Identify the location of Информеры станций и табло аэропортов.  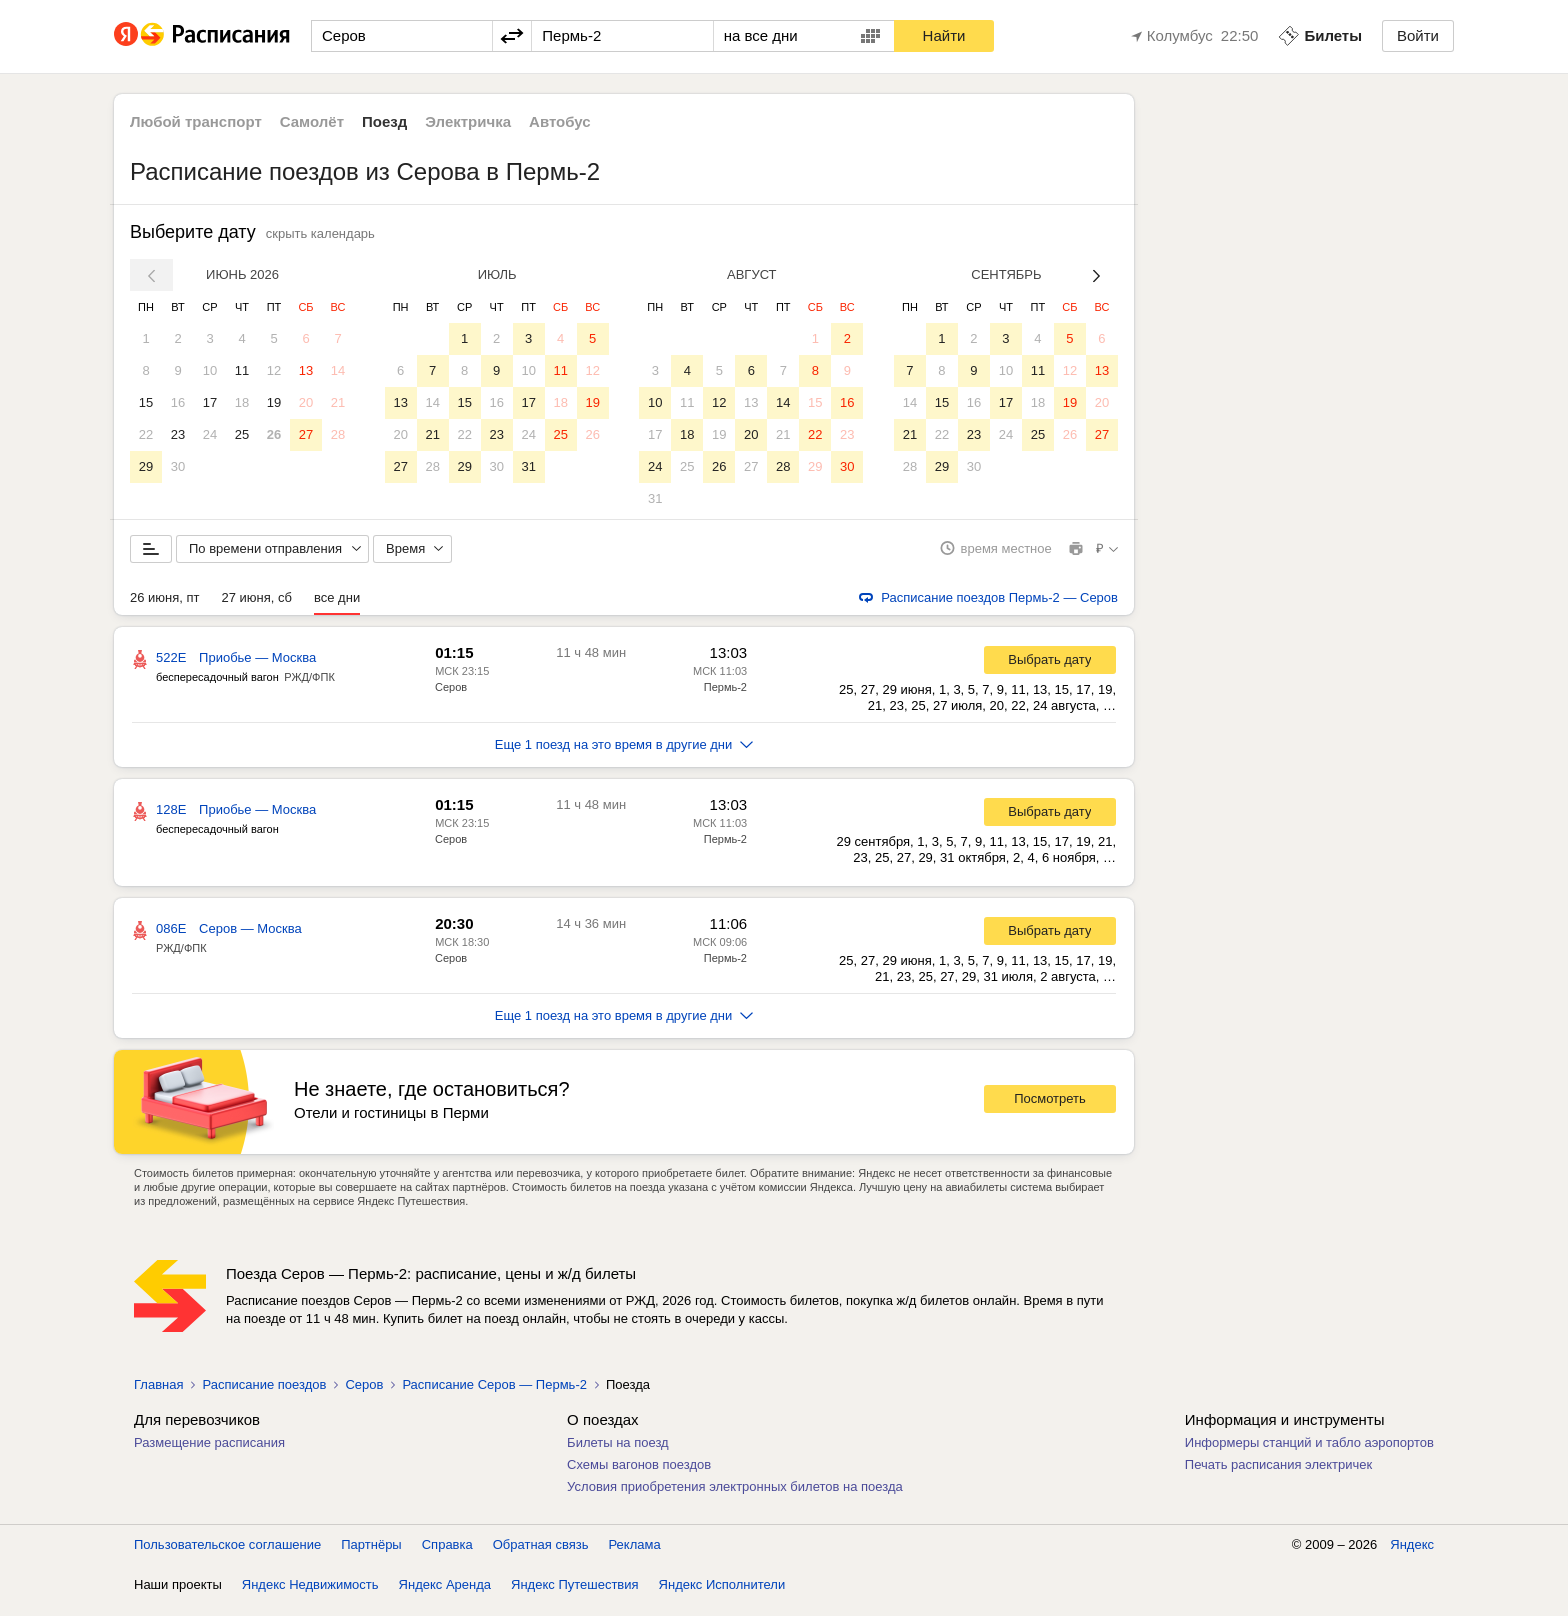
(1309, 1453).